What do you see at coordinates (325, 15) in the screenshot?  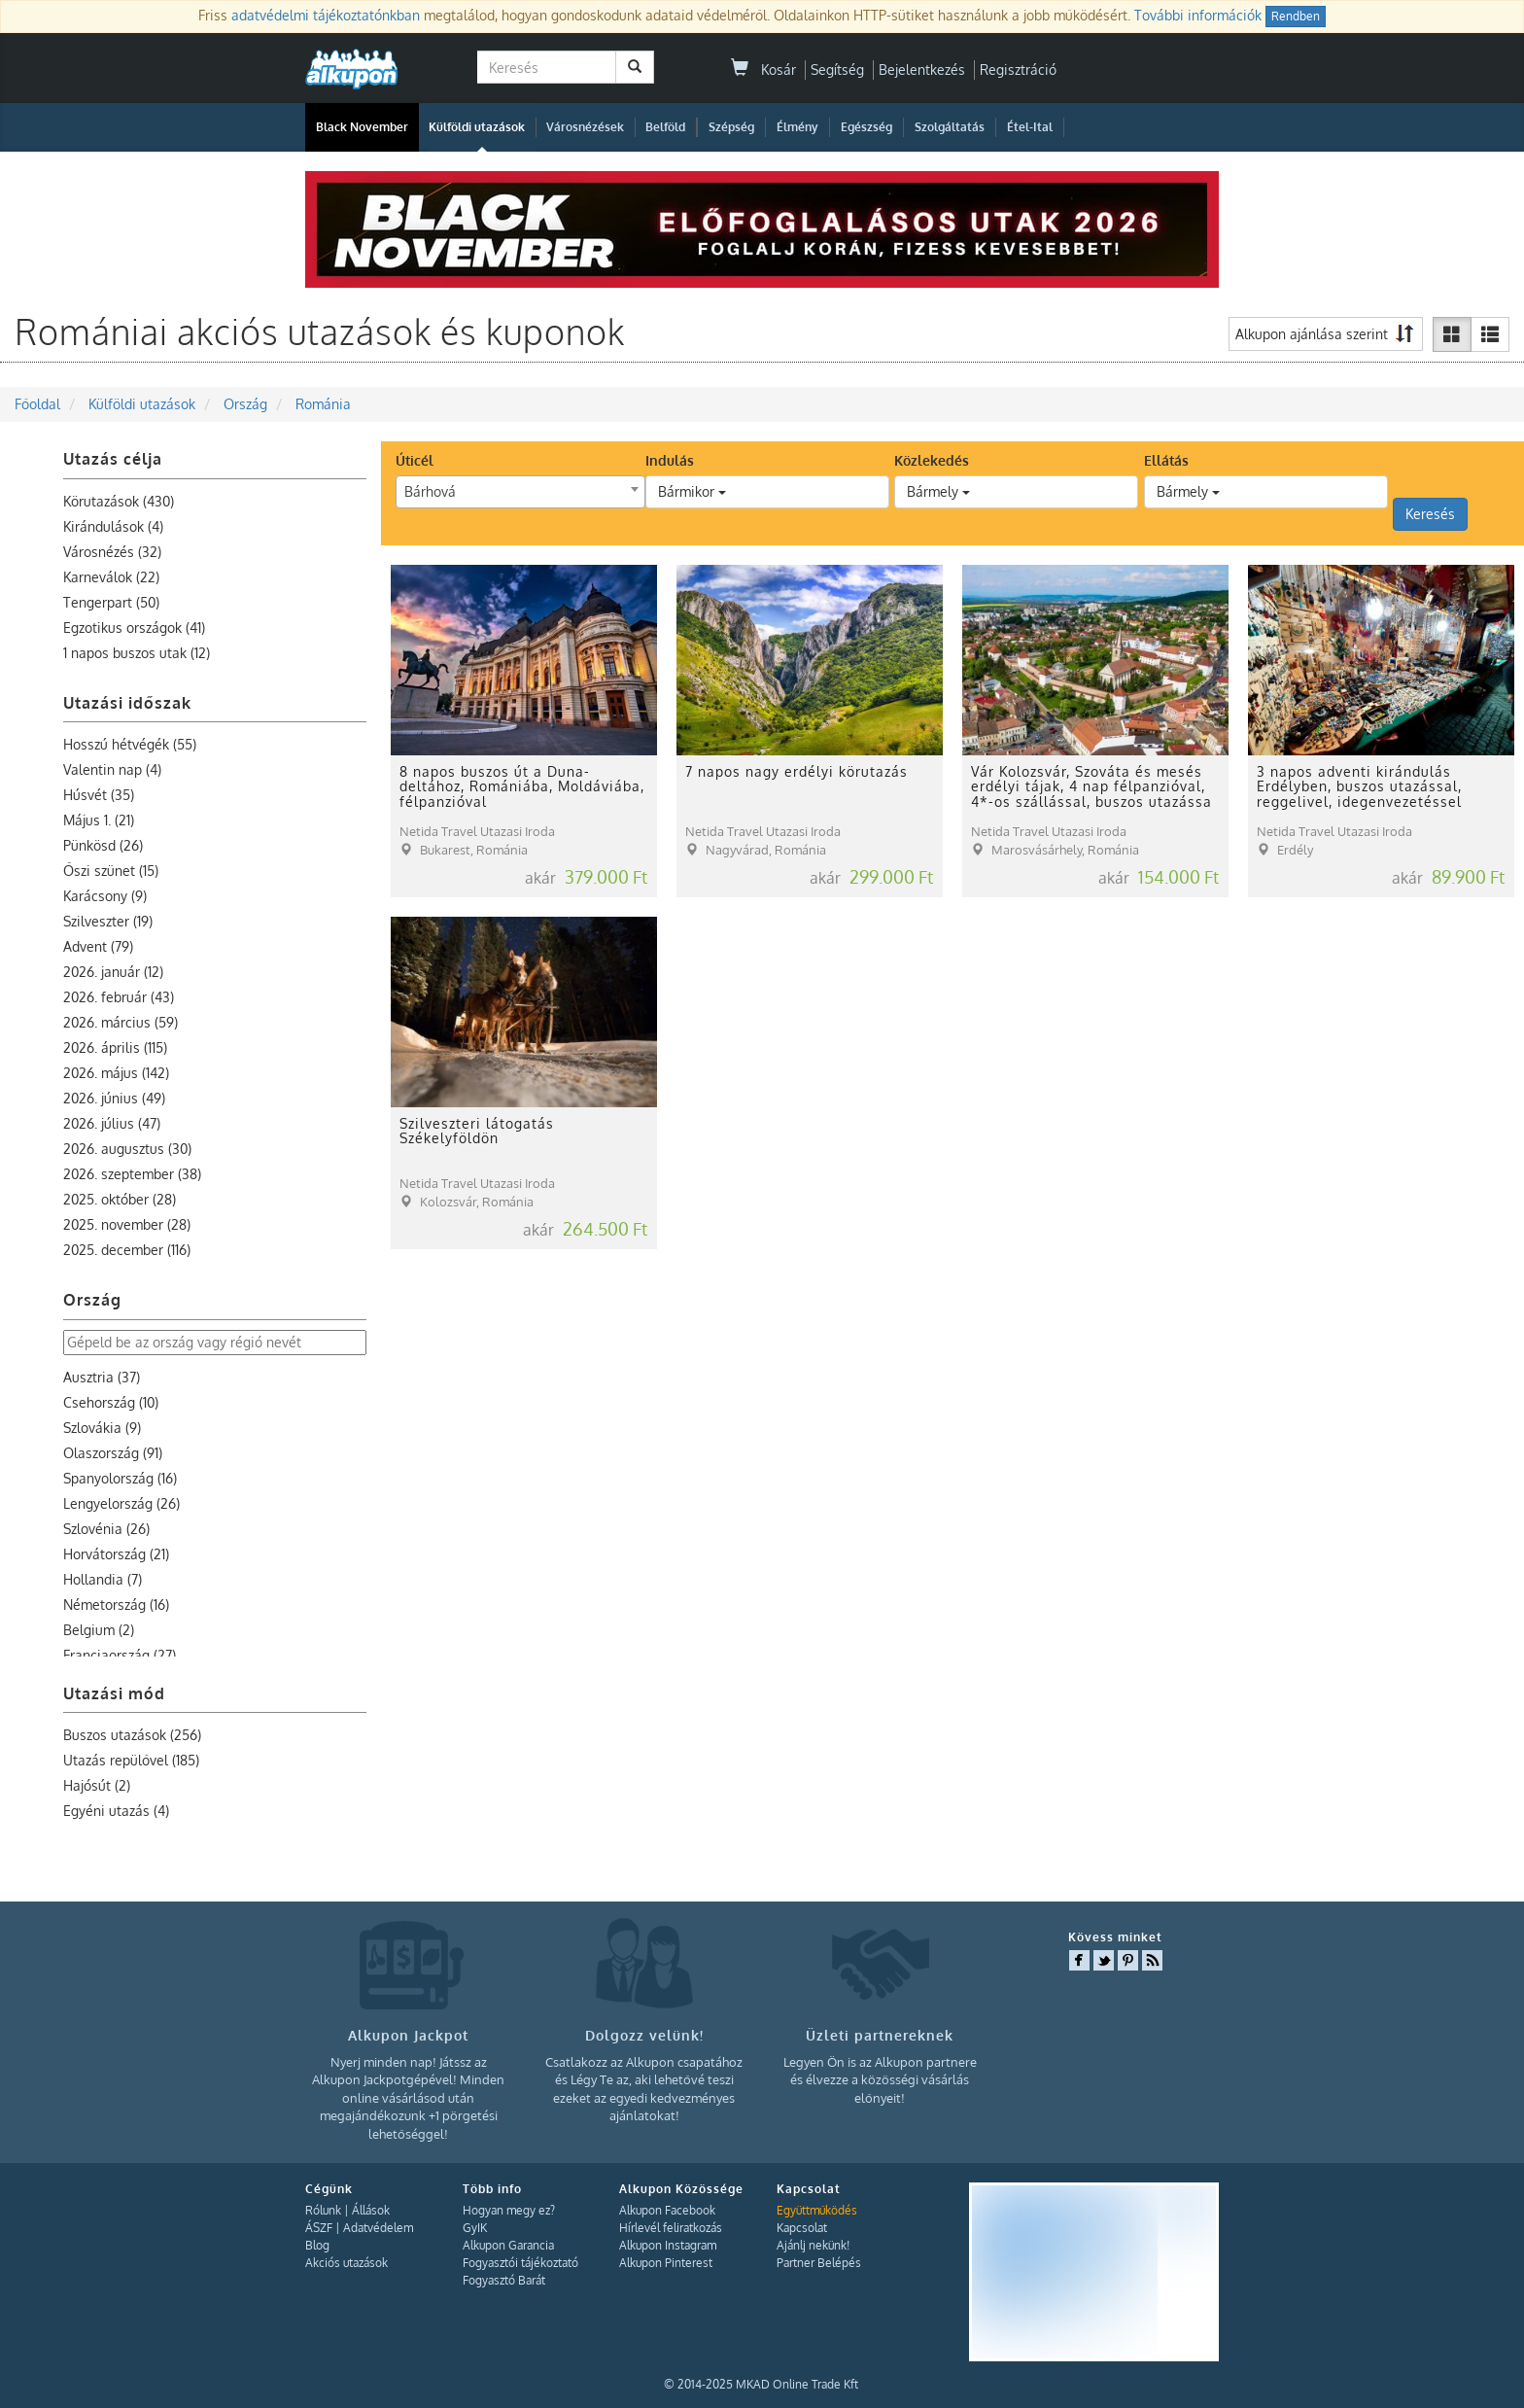 I see `adatvédelmi tájékoztatónkban` at bounding box center [325, 15].